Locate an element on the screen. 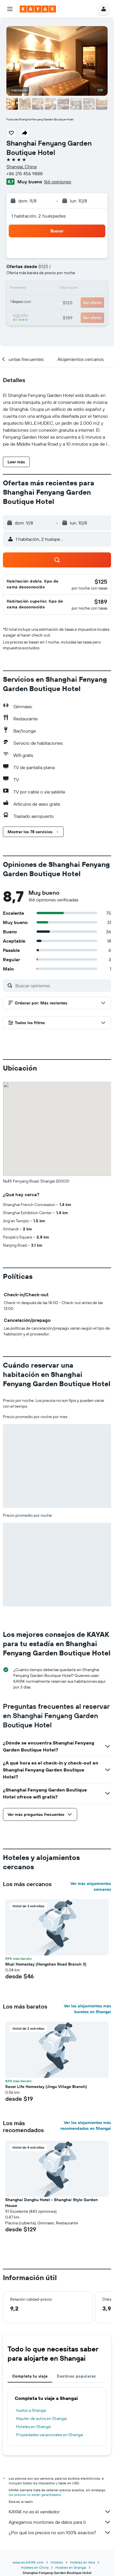 The image size is (114, 2576). Vuelos a Shangai is located at coordinates (31, 2410).